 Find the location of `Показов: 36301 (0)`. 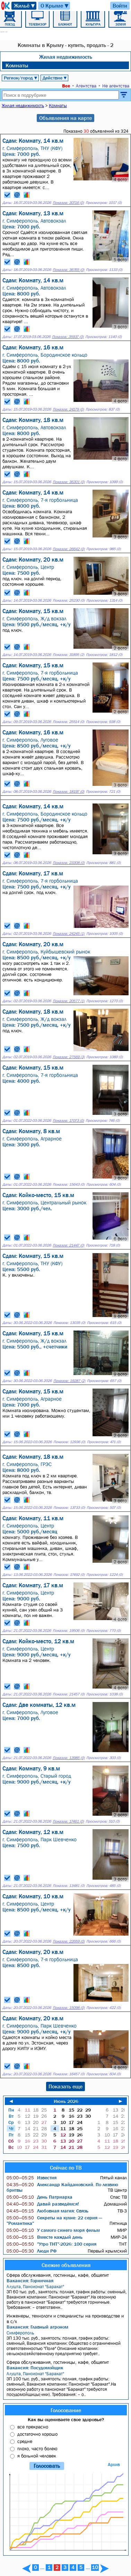

Показов: 36301 (0) is located at coordinates (69, 482).